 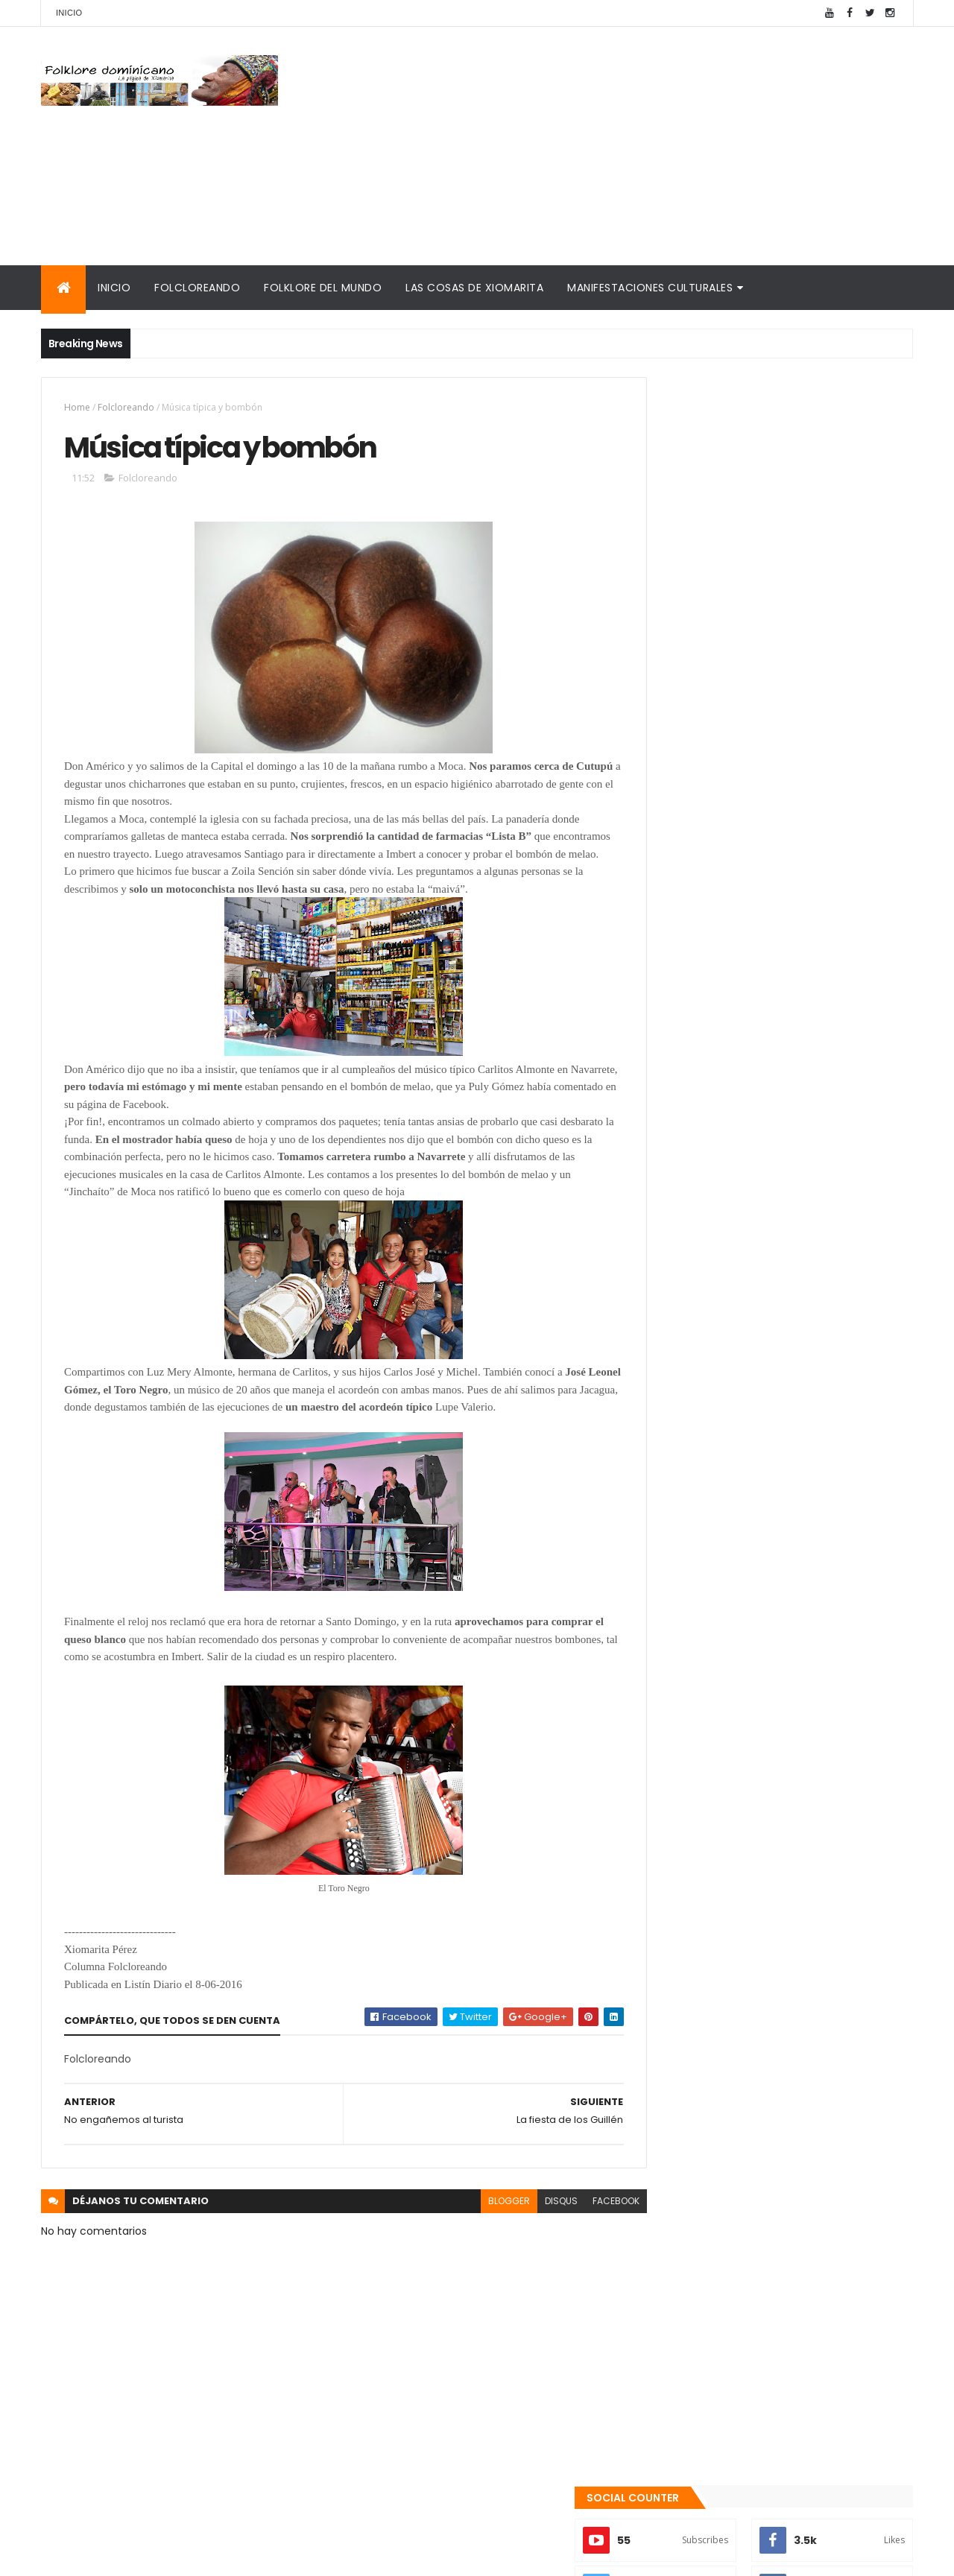 What do you see at coordinates (846, 1566) in the screenshot?
I see `Comentarios` at bounding box center [846, 1566].